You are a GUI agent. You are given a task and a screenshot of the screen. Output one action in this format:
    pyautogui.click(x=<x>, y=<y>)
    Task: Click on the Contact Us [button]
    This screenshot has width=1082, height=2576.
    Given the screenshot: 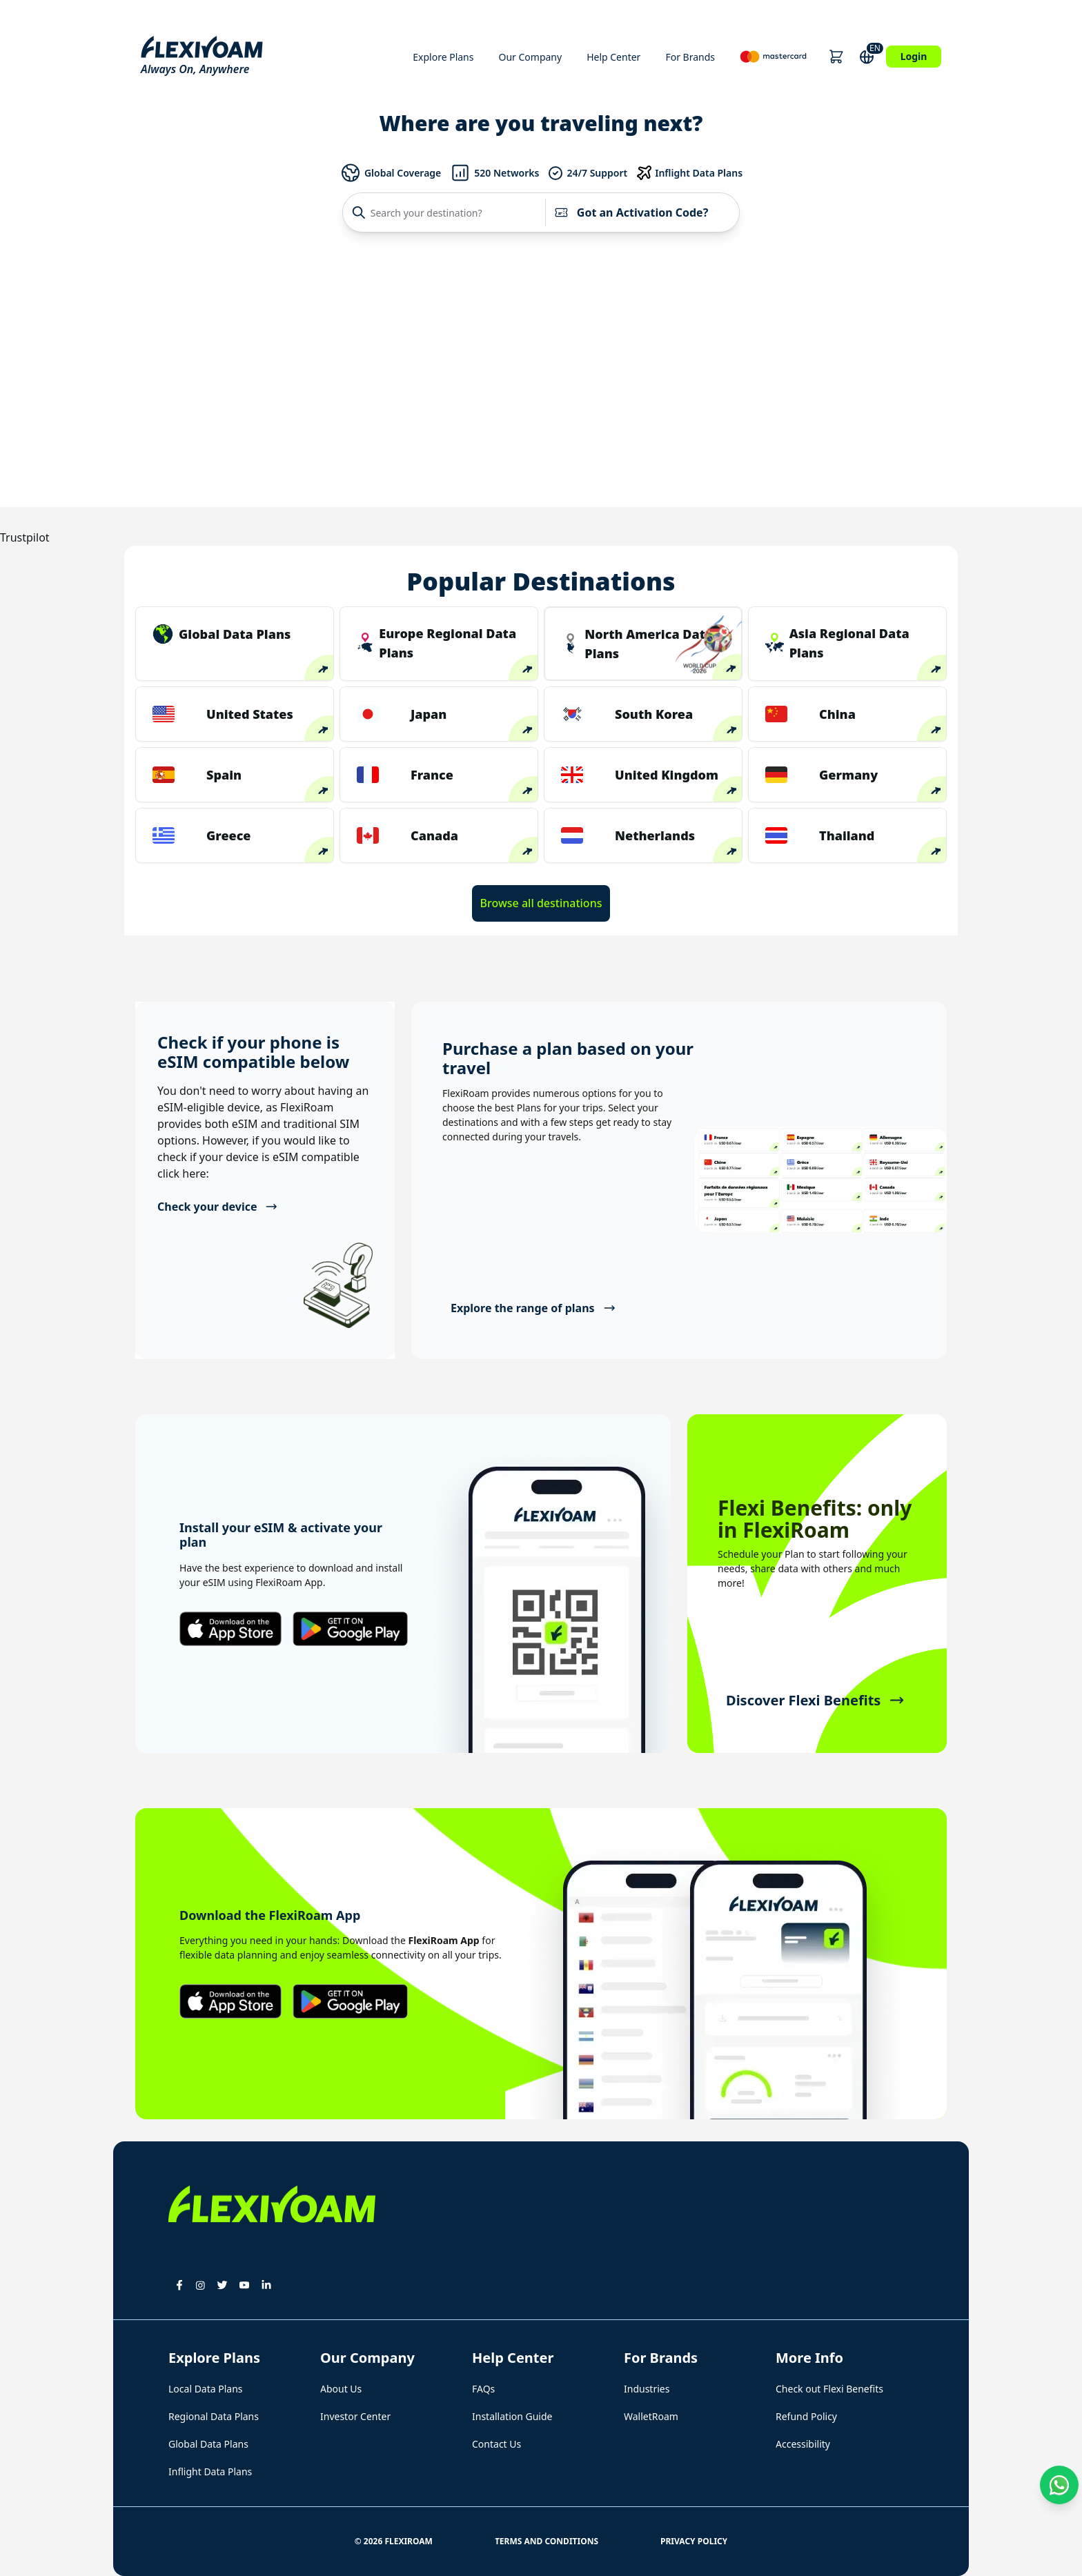 What is the action you would take?
    pyautogui.click(x=496, y=2443)
    